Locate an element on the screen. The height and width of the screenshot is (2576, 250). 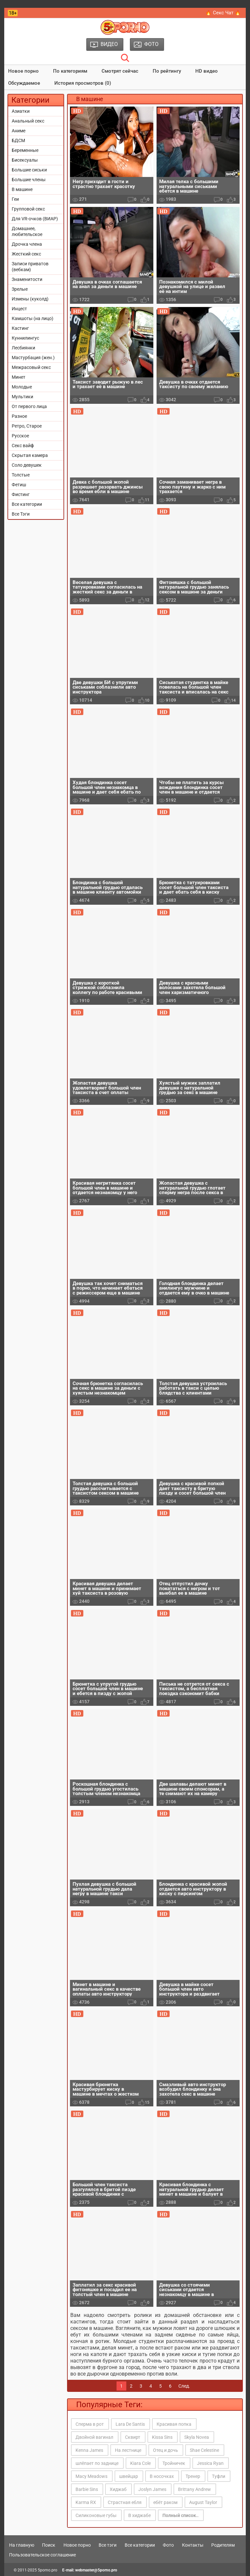
Аниме is located at coordinates (18, 130).